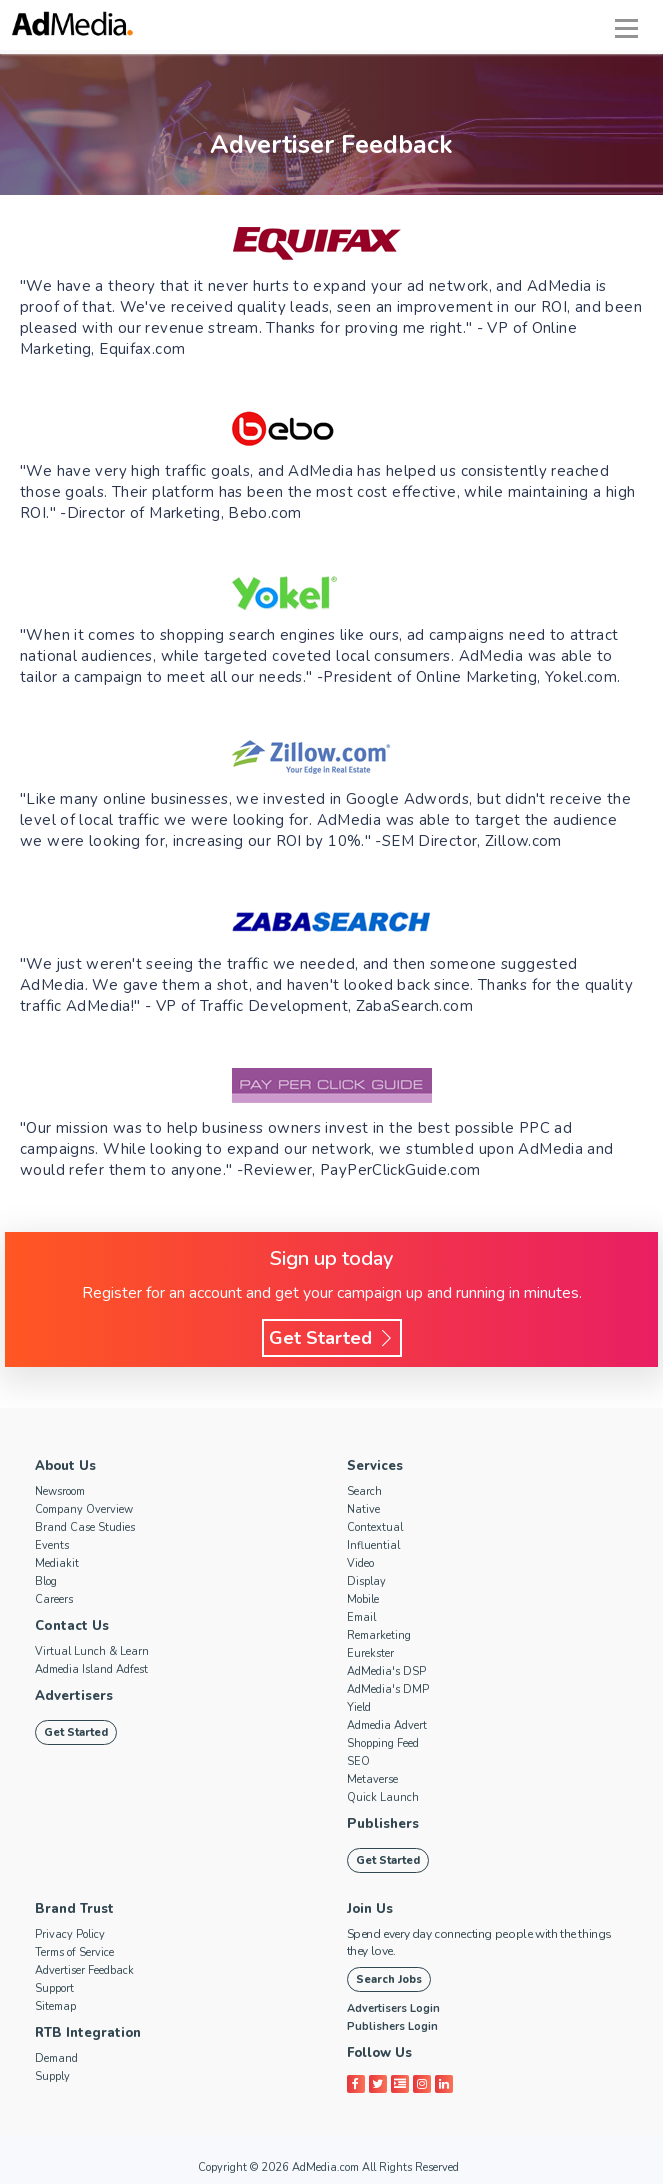 Image resolution: width=663 pixels, height=2184 pixels. Describe the element at coordinates (56, 2058) in the screenshot. I see `Demand` at that location.